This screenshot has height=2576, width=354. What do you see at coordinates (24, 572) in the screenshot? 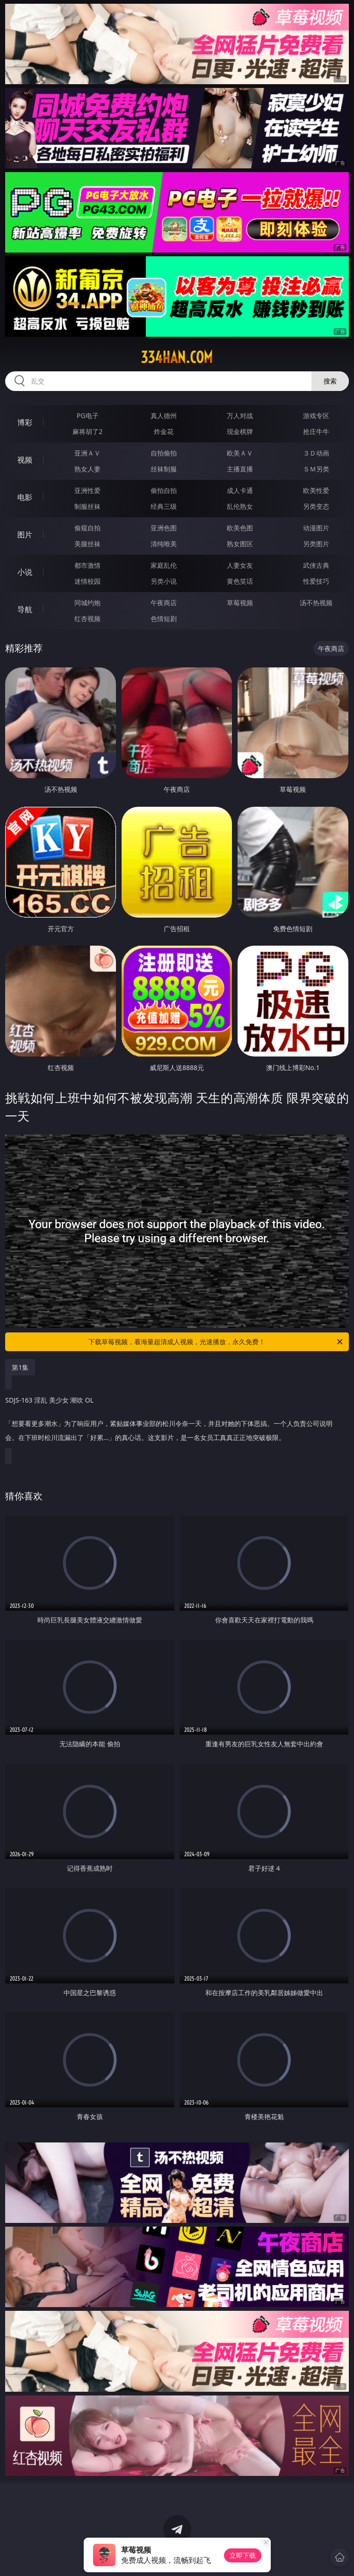
I see `小说` at bounding box center [24, 572].